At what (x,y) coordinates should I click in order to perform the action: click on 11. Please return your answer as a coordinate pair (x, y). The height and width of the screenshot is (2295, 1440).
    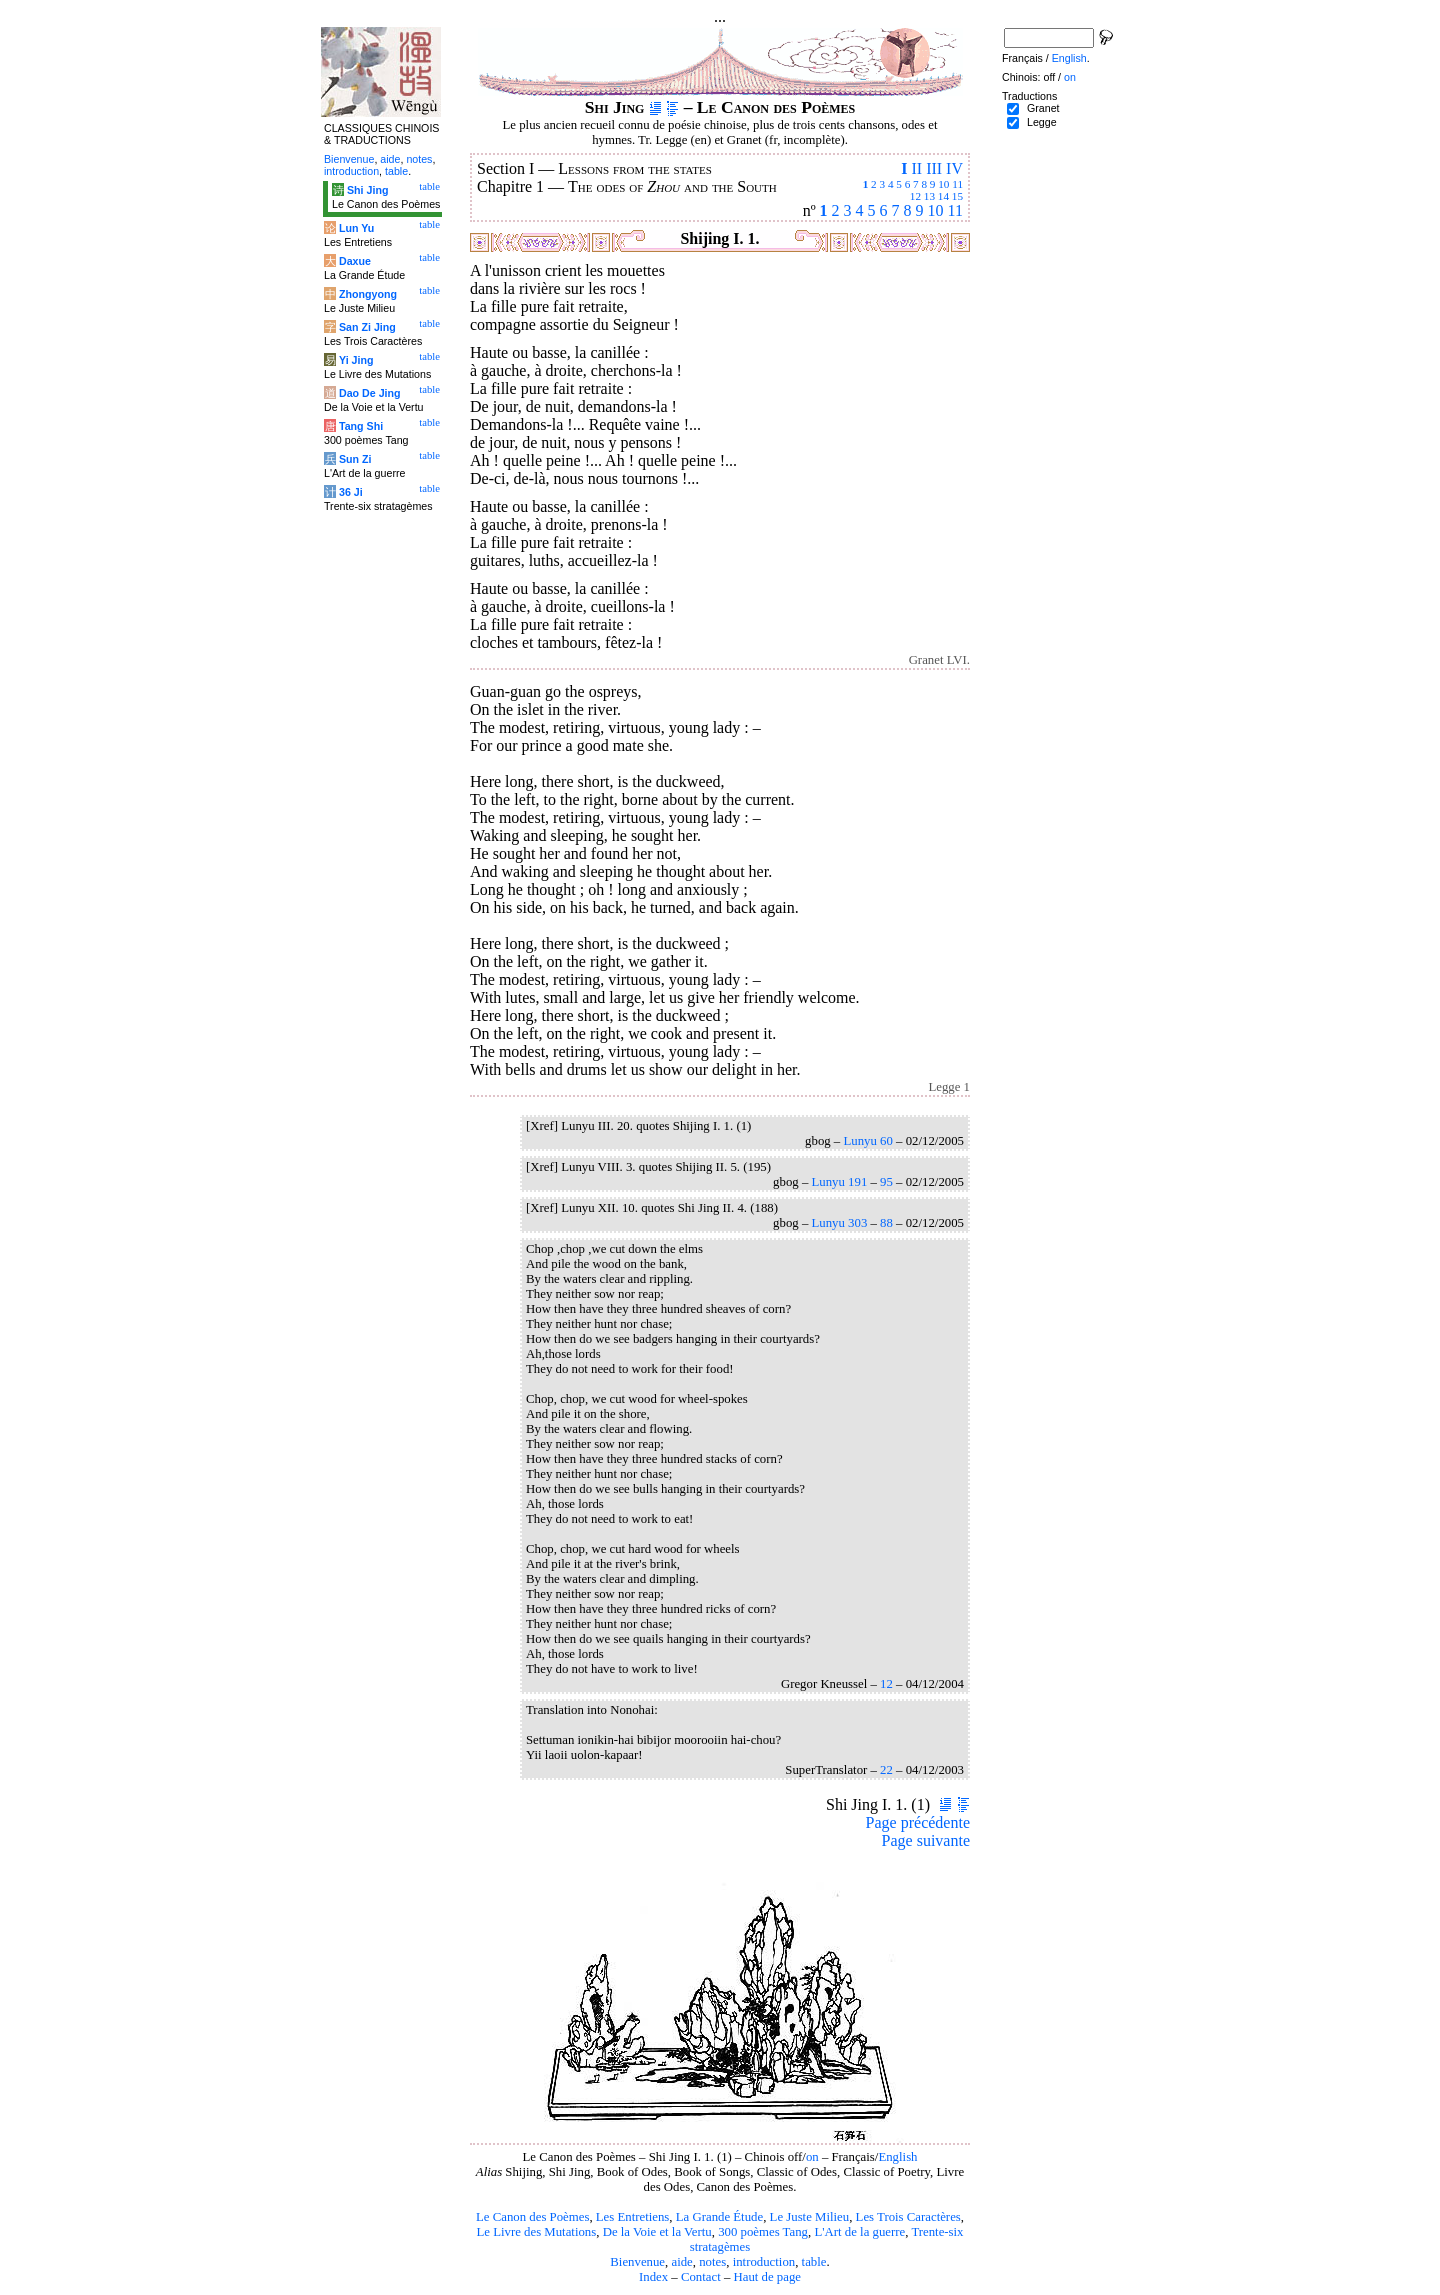
    Looking at the image, I should click on (957, 184).